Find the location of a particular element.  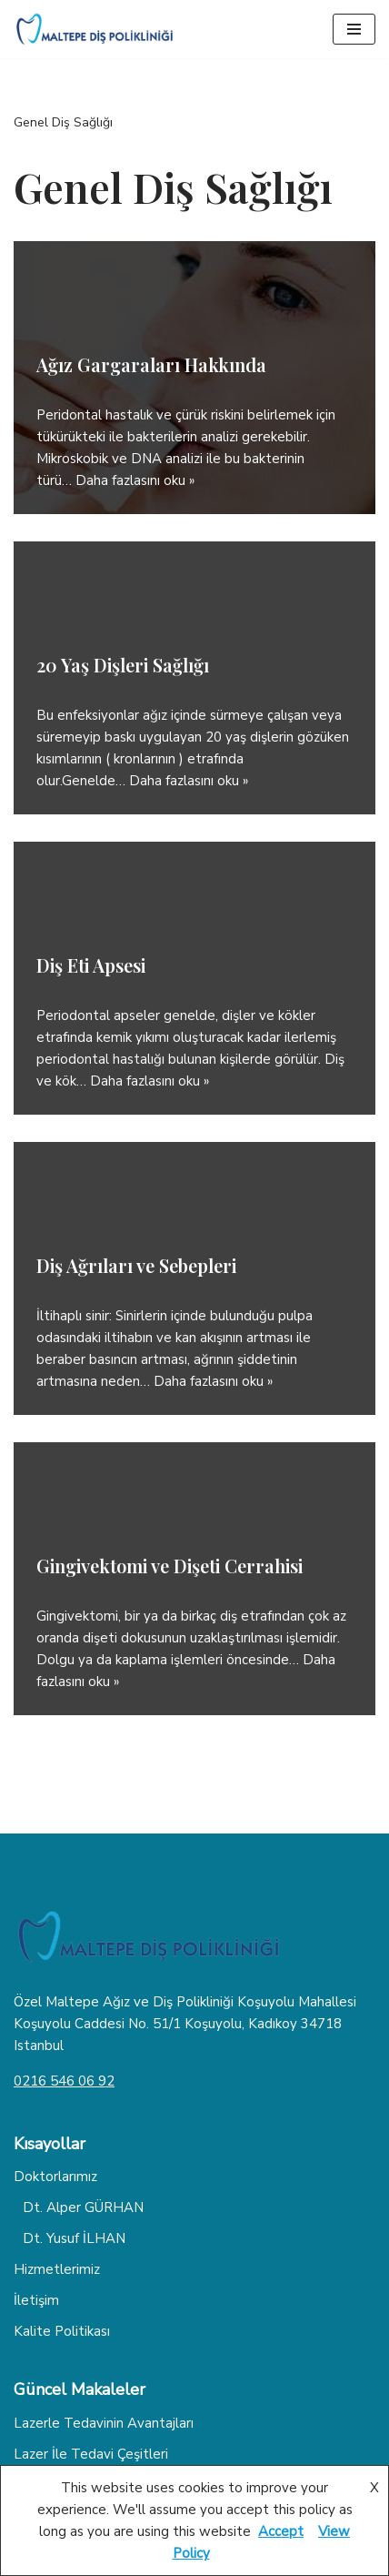

İletişim is located at coordinates (36, 2300).